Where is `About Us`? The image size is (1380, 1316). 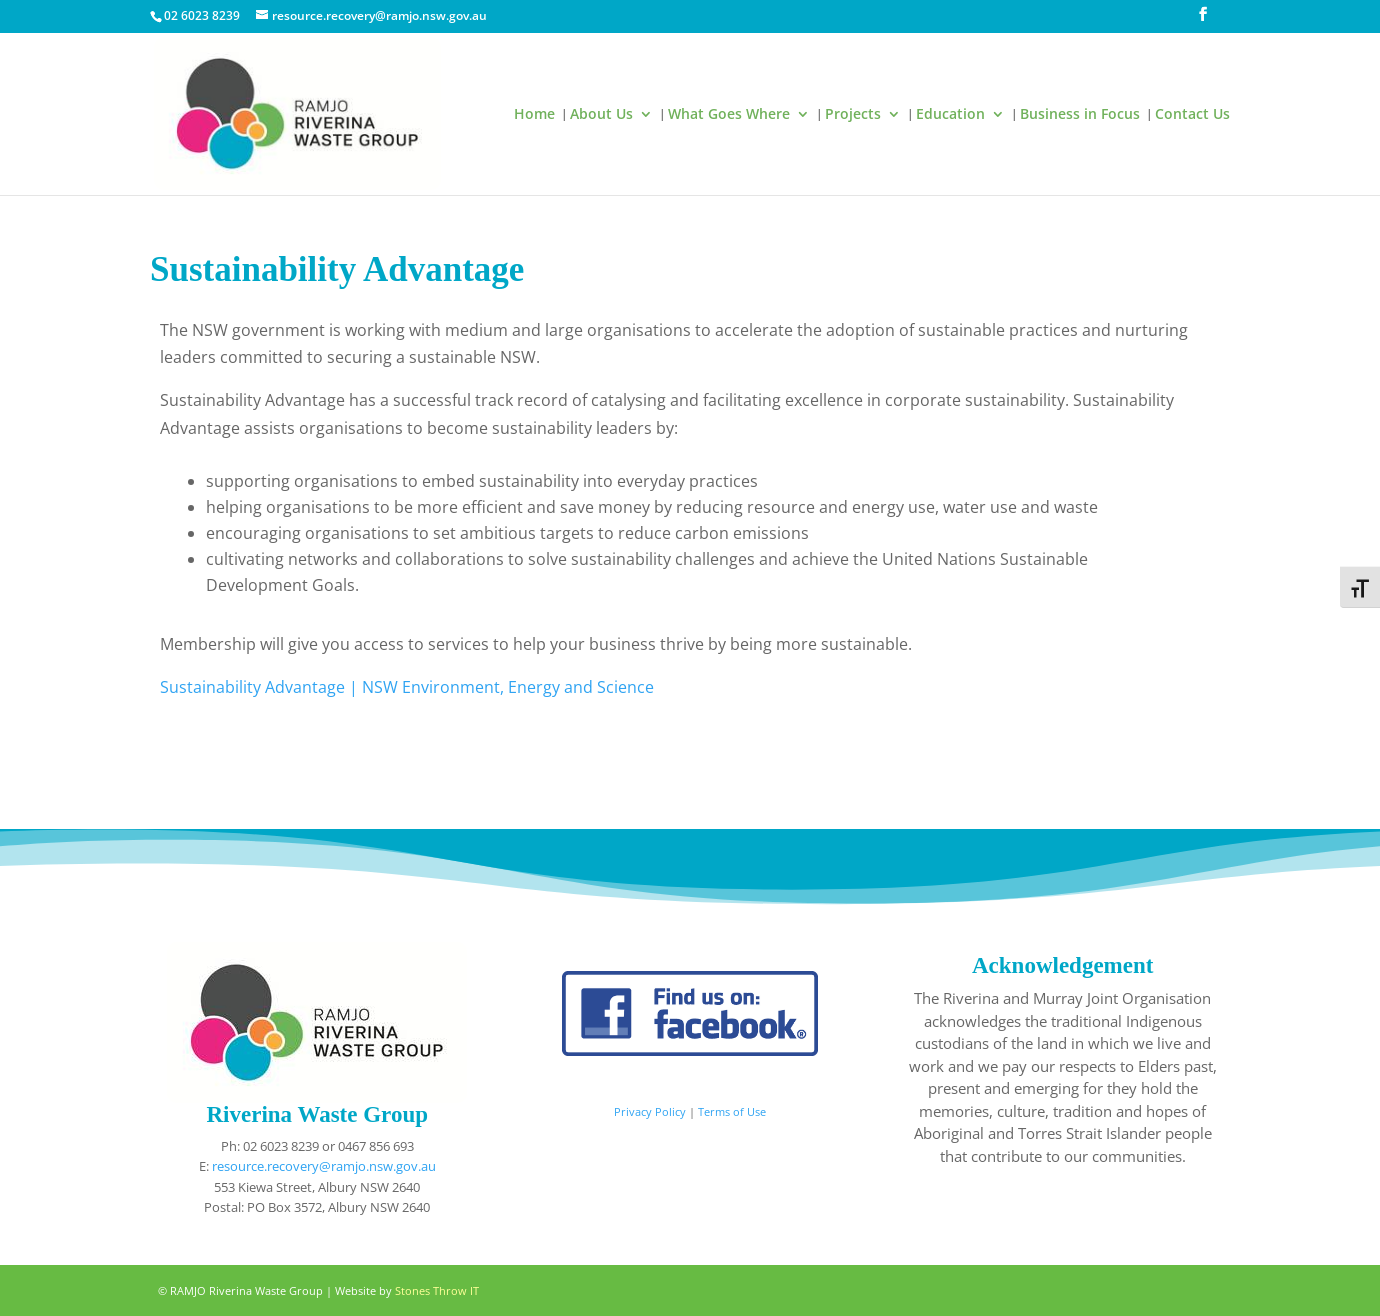 About Us is located at coordinates (601, 115).